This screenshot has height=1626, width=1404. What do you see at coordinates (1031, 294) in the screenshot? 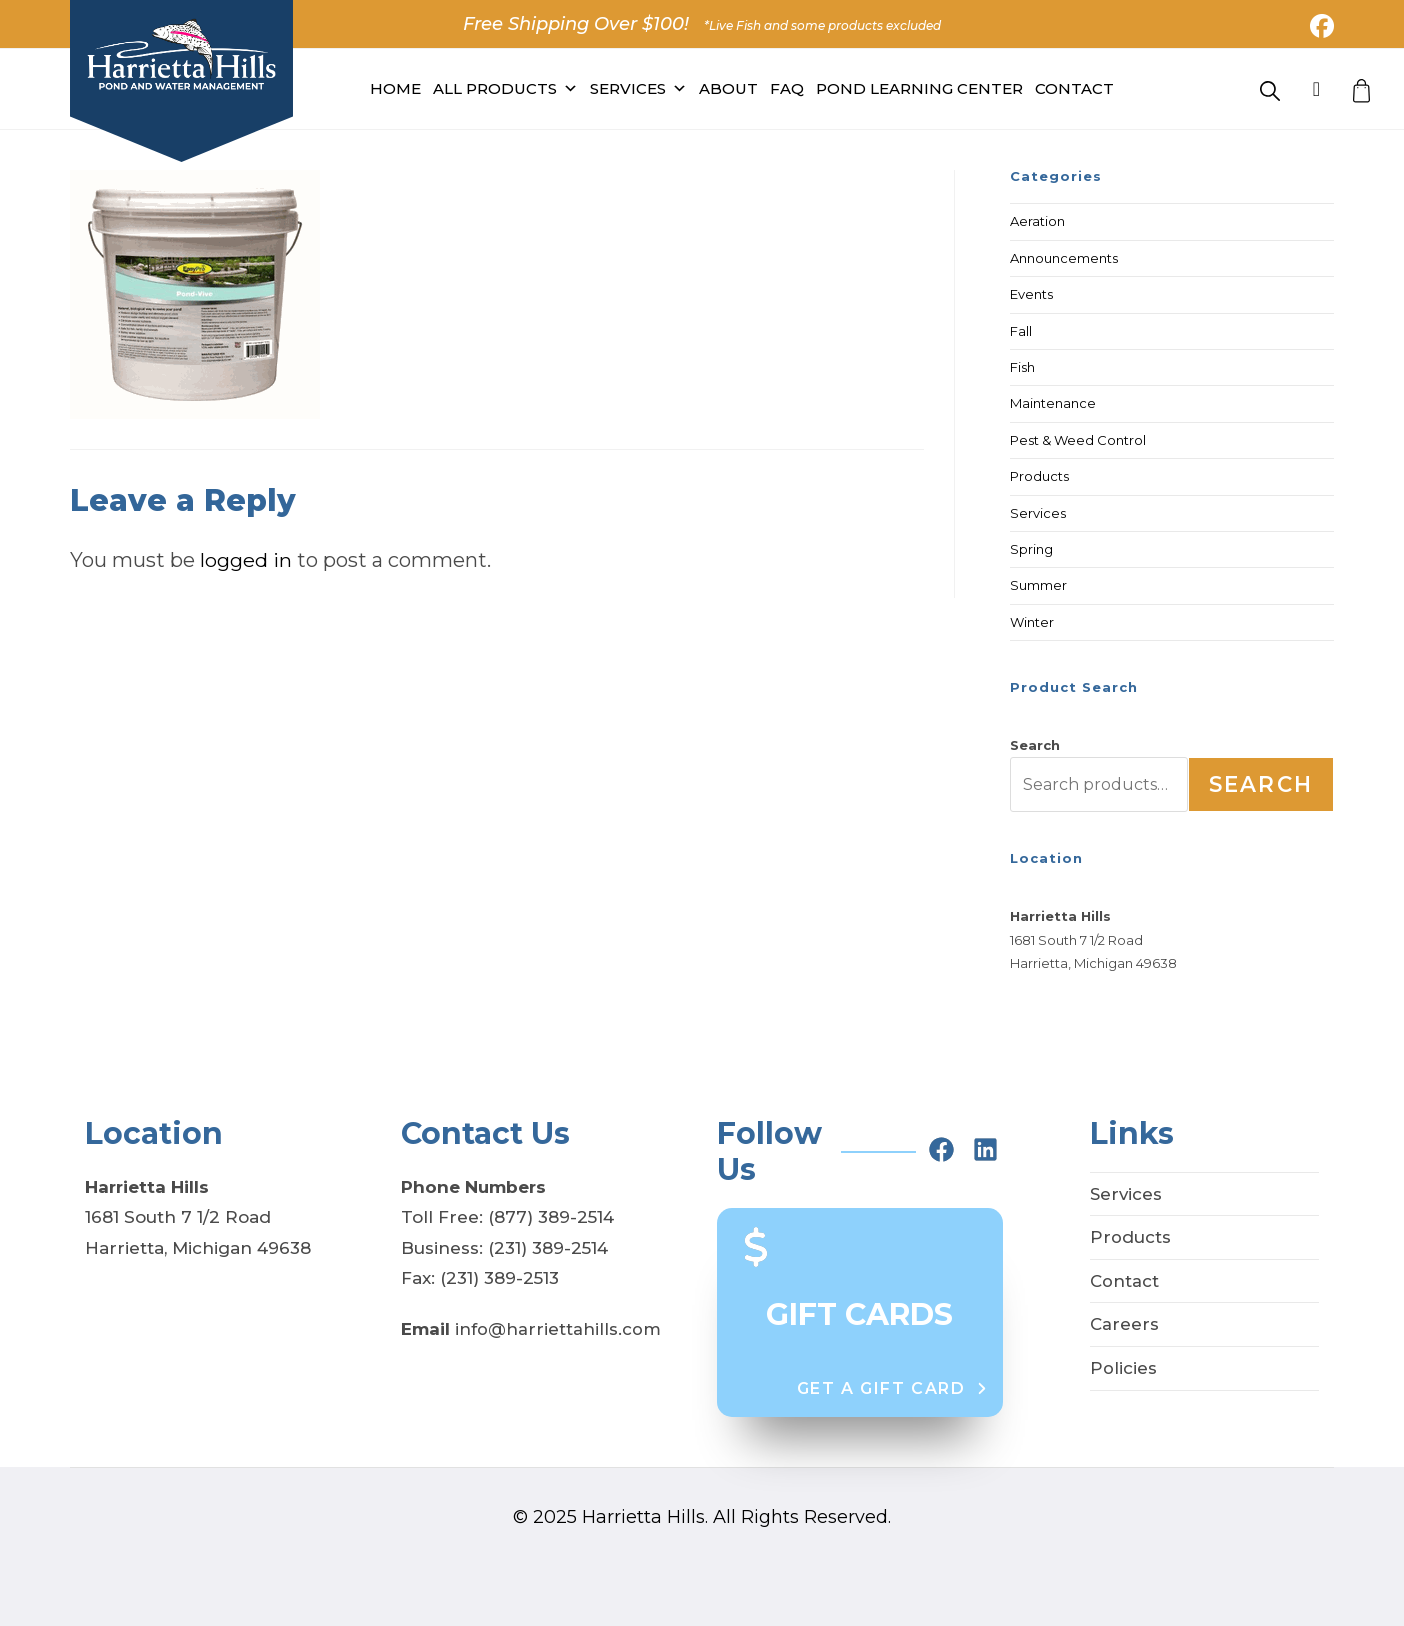
I see `Events` at bounding box center [1031, 294].